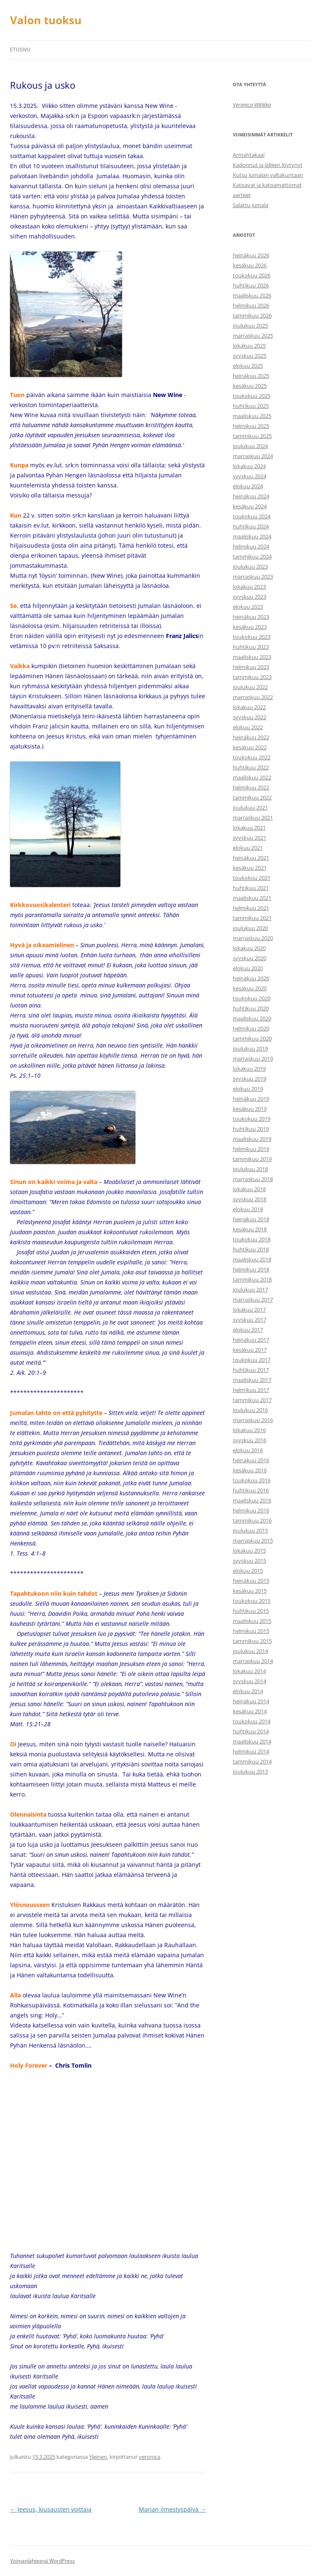 The width and height of the screenshot is (321, 2576). Describe the element at coordinates (250, 687) in the screenshot. I see `joulukuu 2022` at that location.